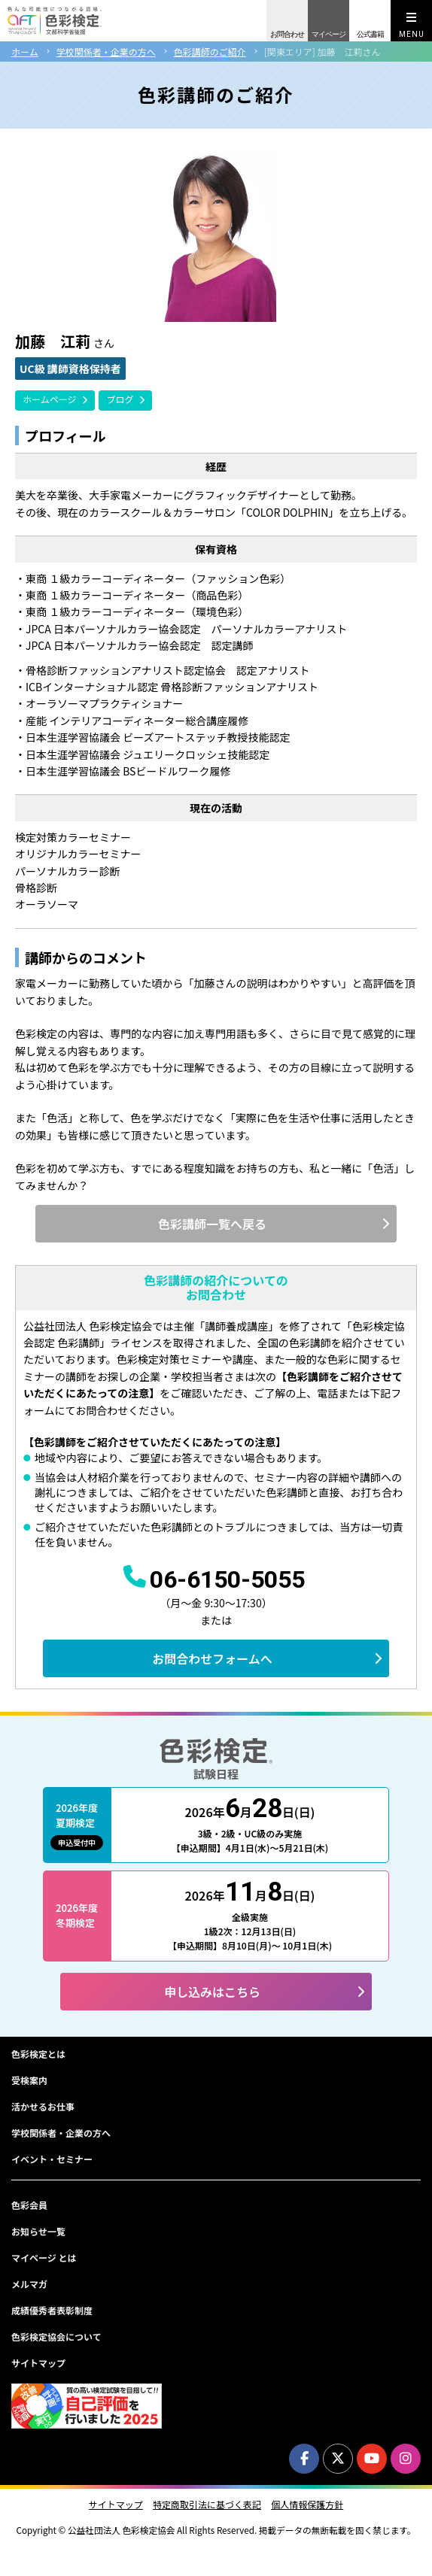 The width and height of the screenshot is (432, 2576). I want to click on 色彩講師一覧へ戻る, so click(212, 1224).